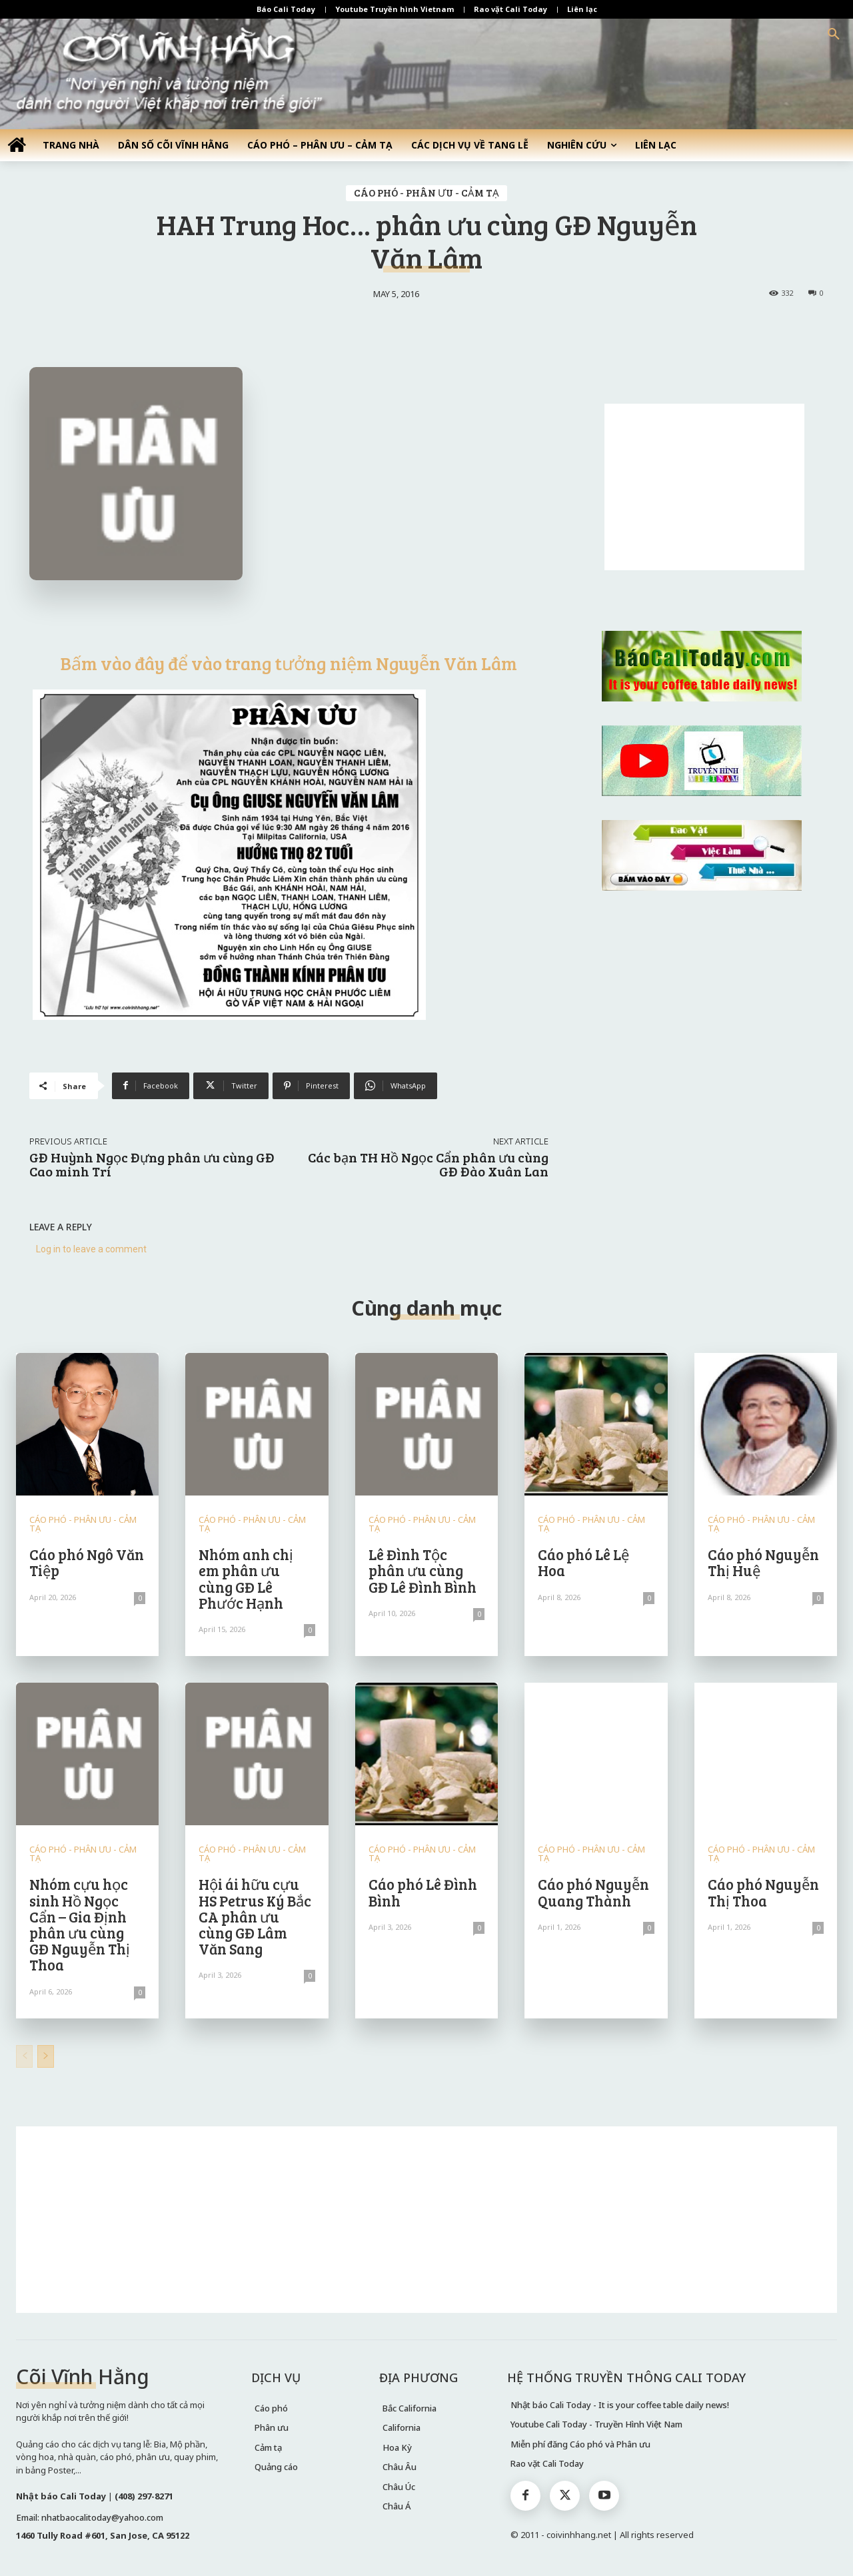  I want to click on Cáo phó Nguyễn Thị Huệ, so click(763, 1562).